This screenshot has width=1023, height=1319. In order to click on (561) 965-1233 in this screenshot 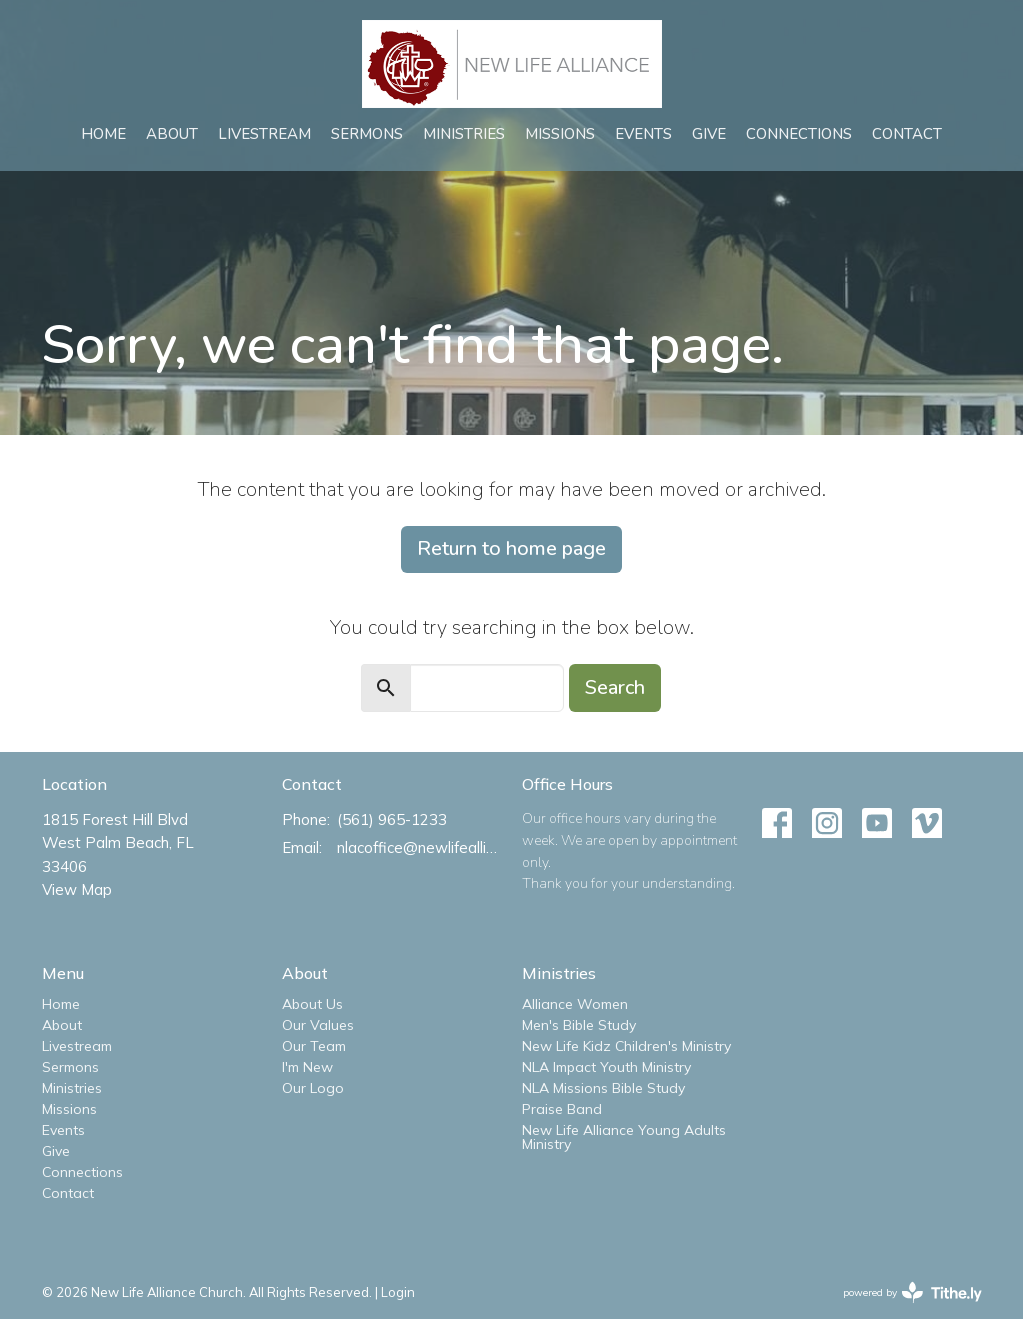, I will do `click(392, 819)`.